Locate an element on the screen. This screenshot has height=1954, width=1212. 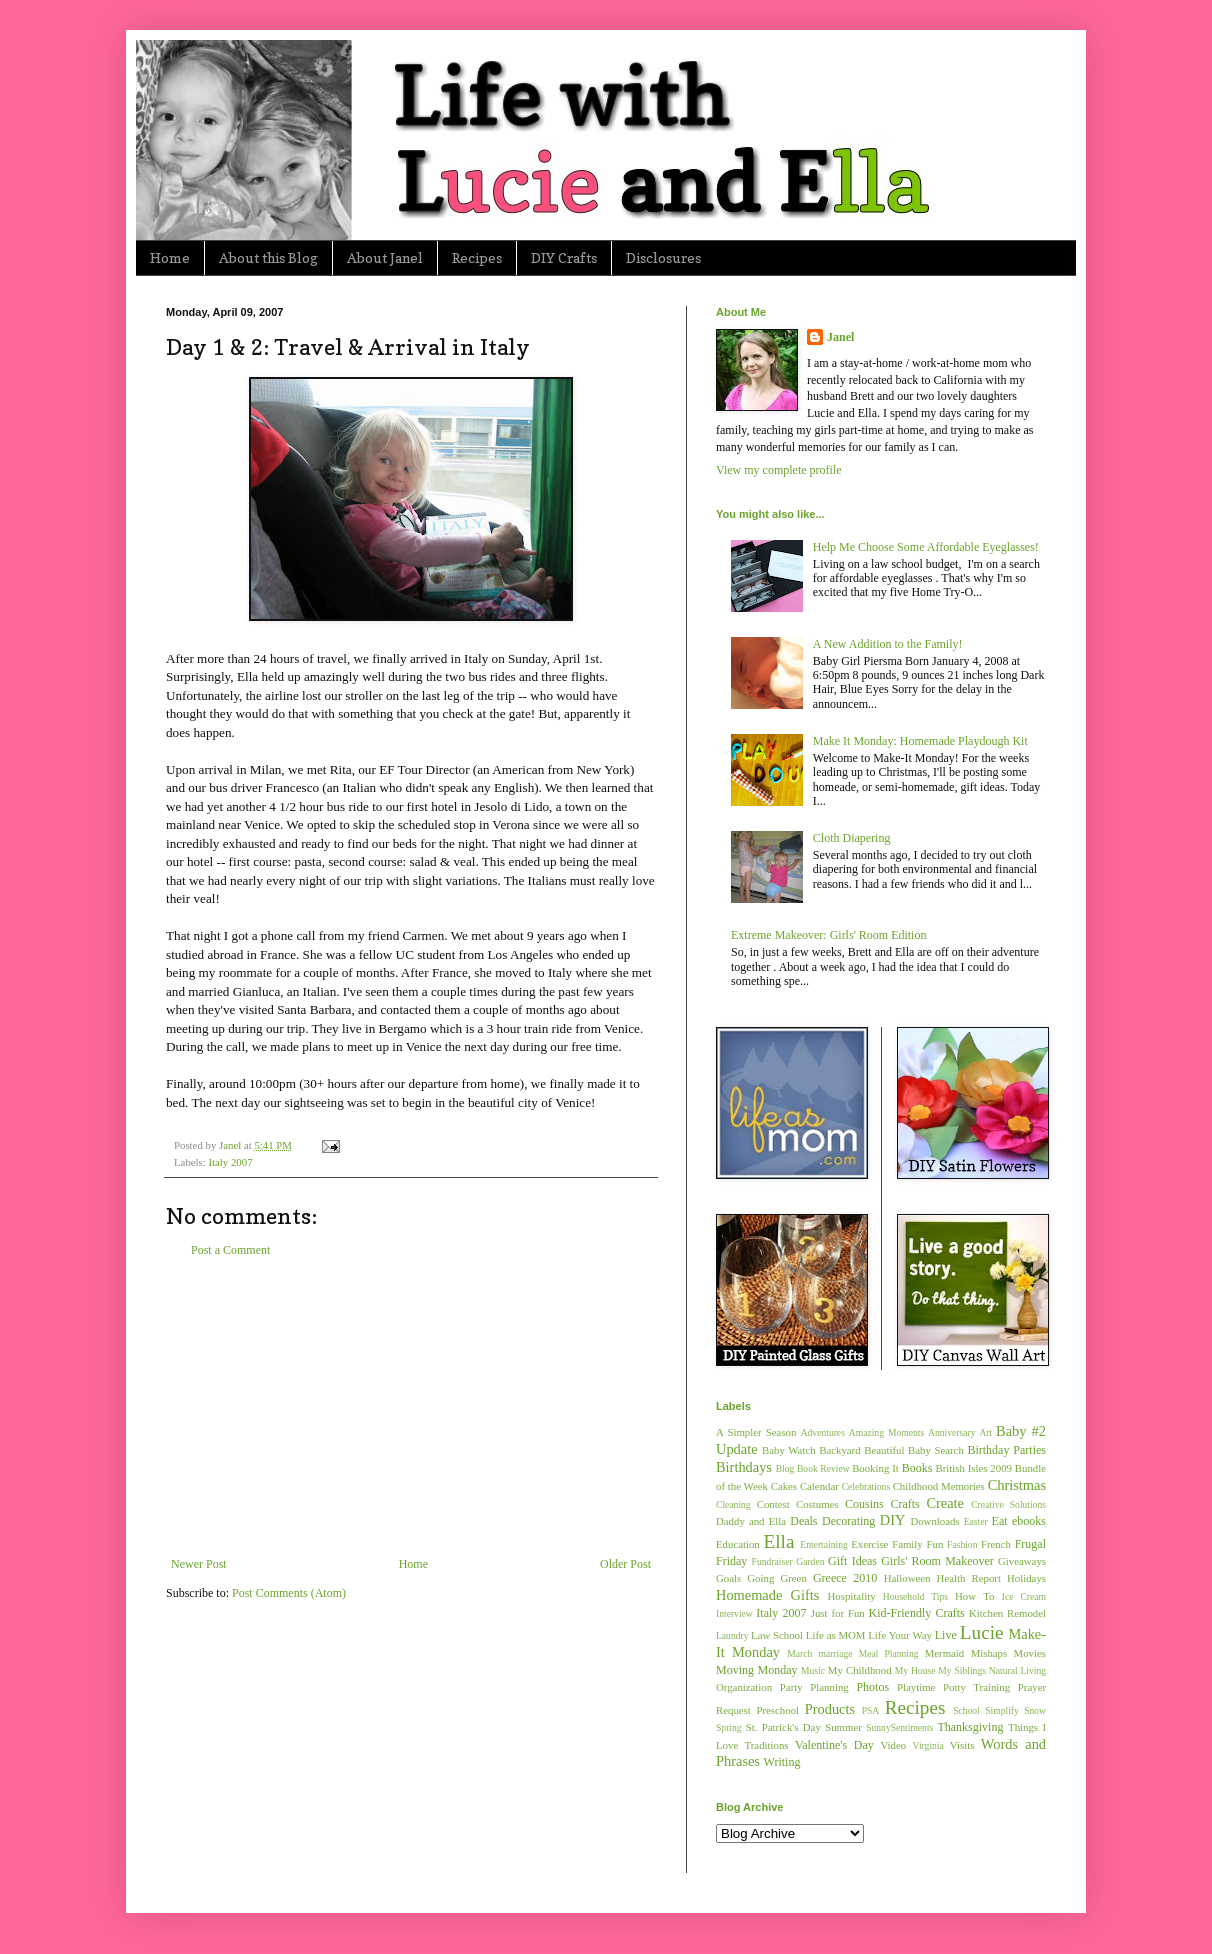
Greece 2010 is located at coordinates (845, 1578).